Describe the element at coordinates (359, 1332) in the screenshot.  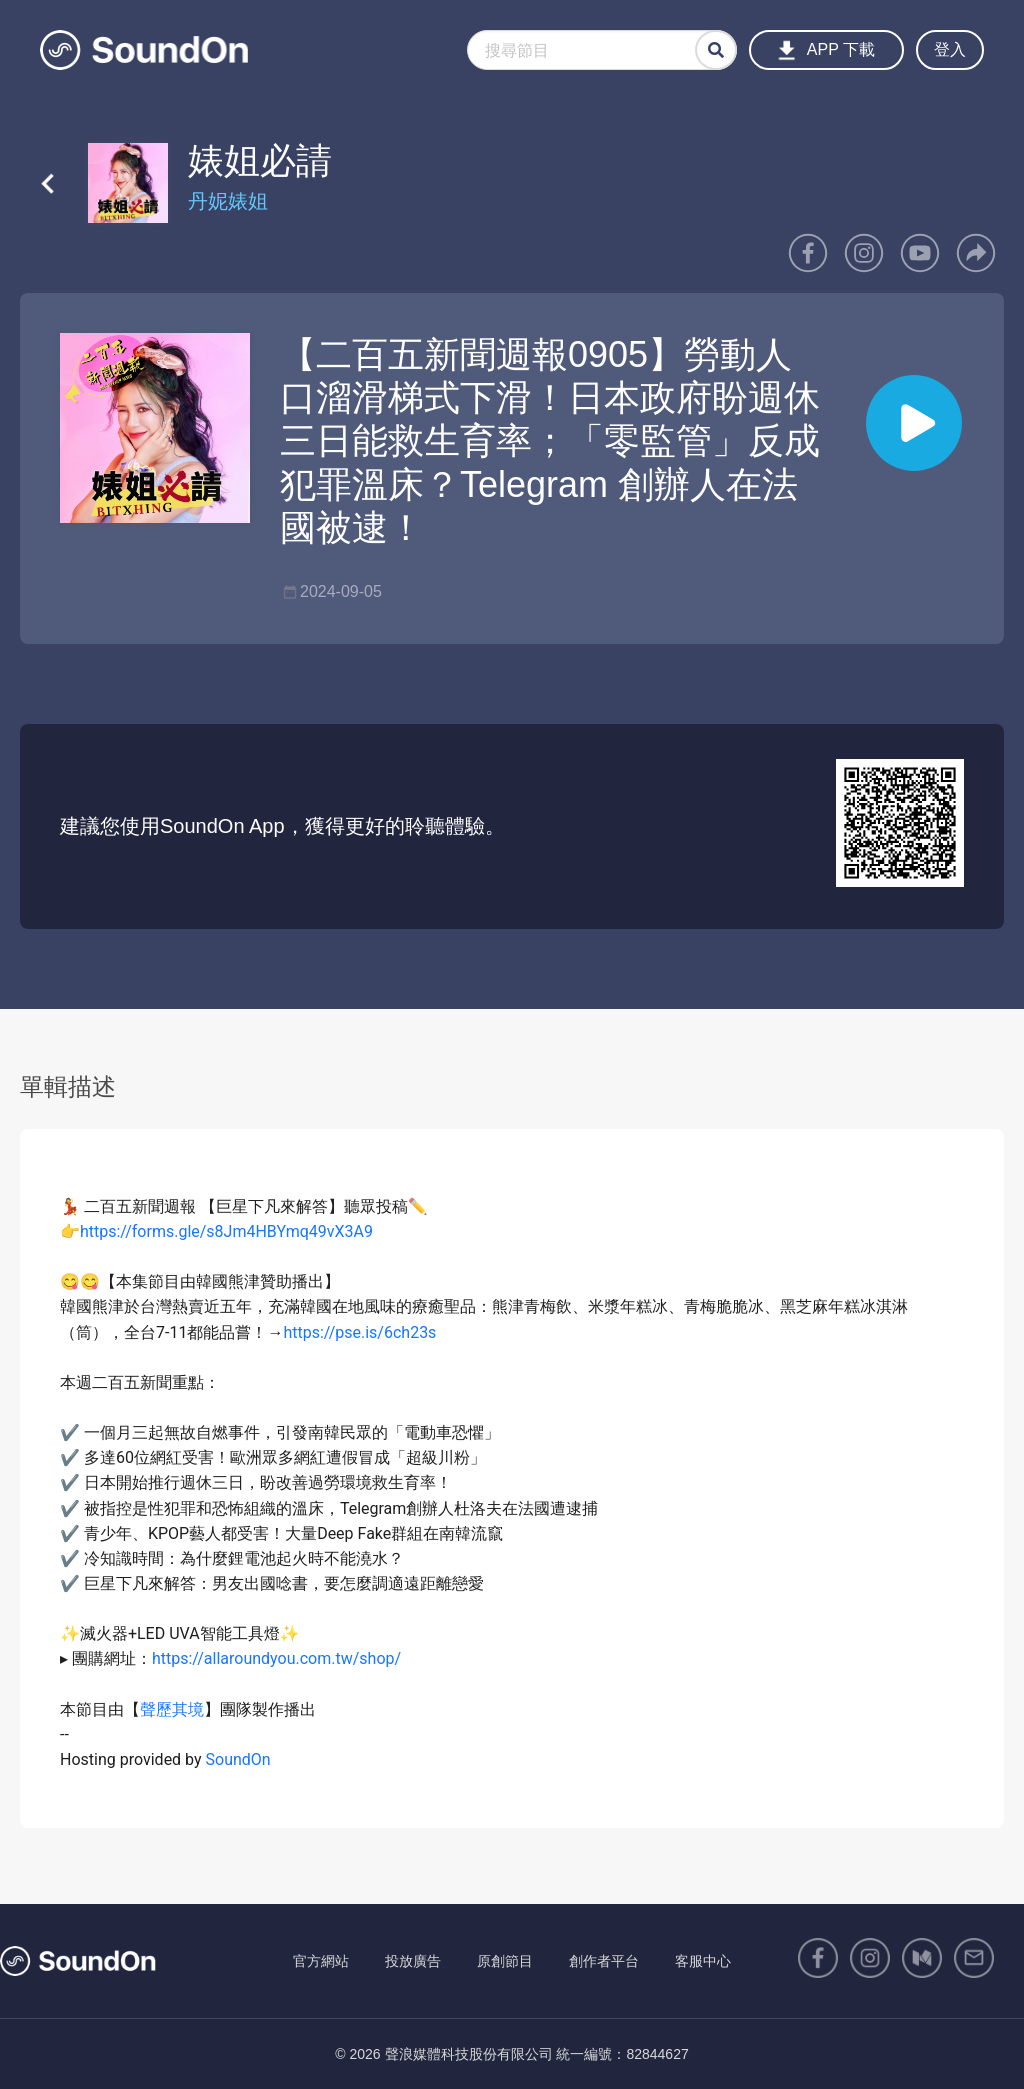
I see `https://pse.is/6ch23s` at that location.